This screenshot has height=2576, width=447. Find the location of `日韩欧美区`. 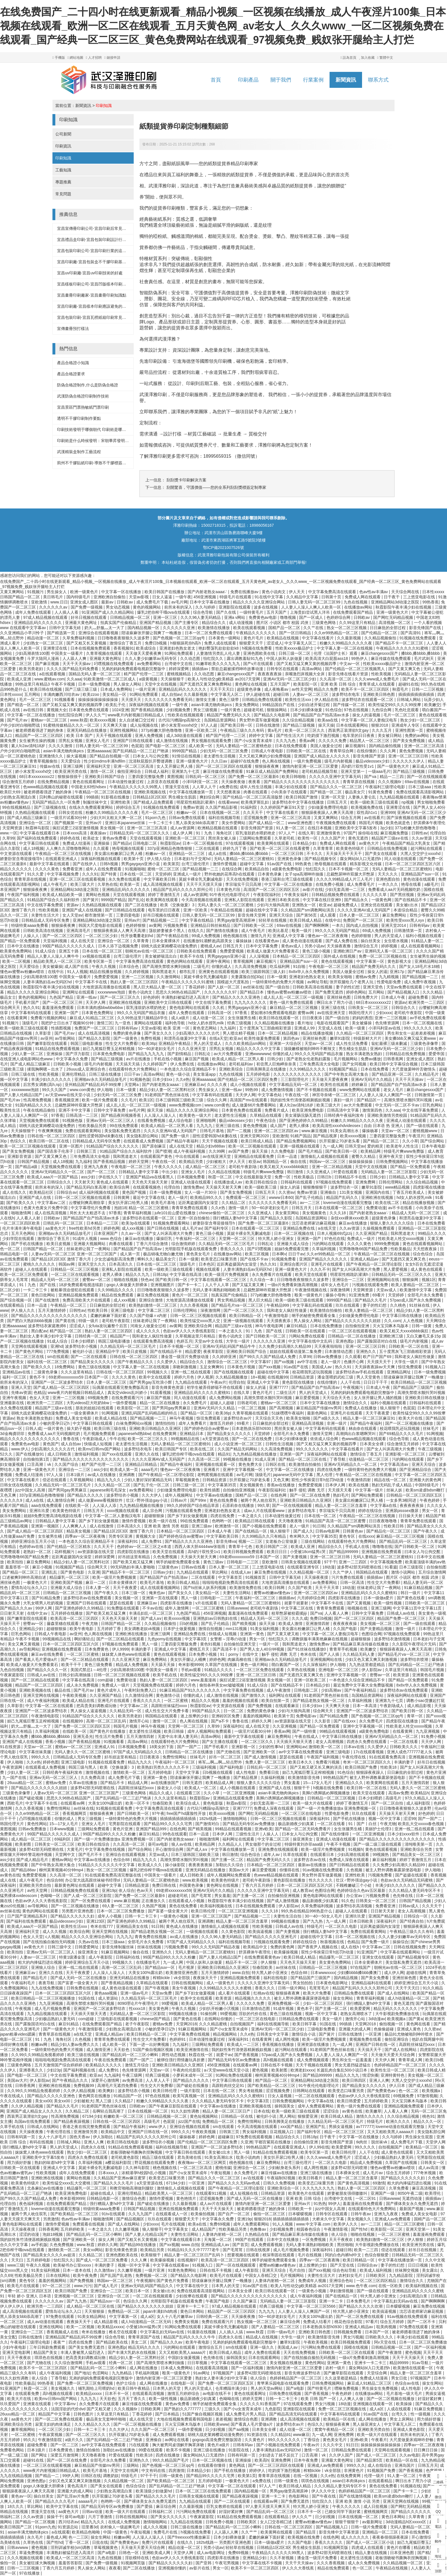

日韩欧美区 is located at coordinates (376, 2275).